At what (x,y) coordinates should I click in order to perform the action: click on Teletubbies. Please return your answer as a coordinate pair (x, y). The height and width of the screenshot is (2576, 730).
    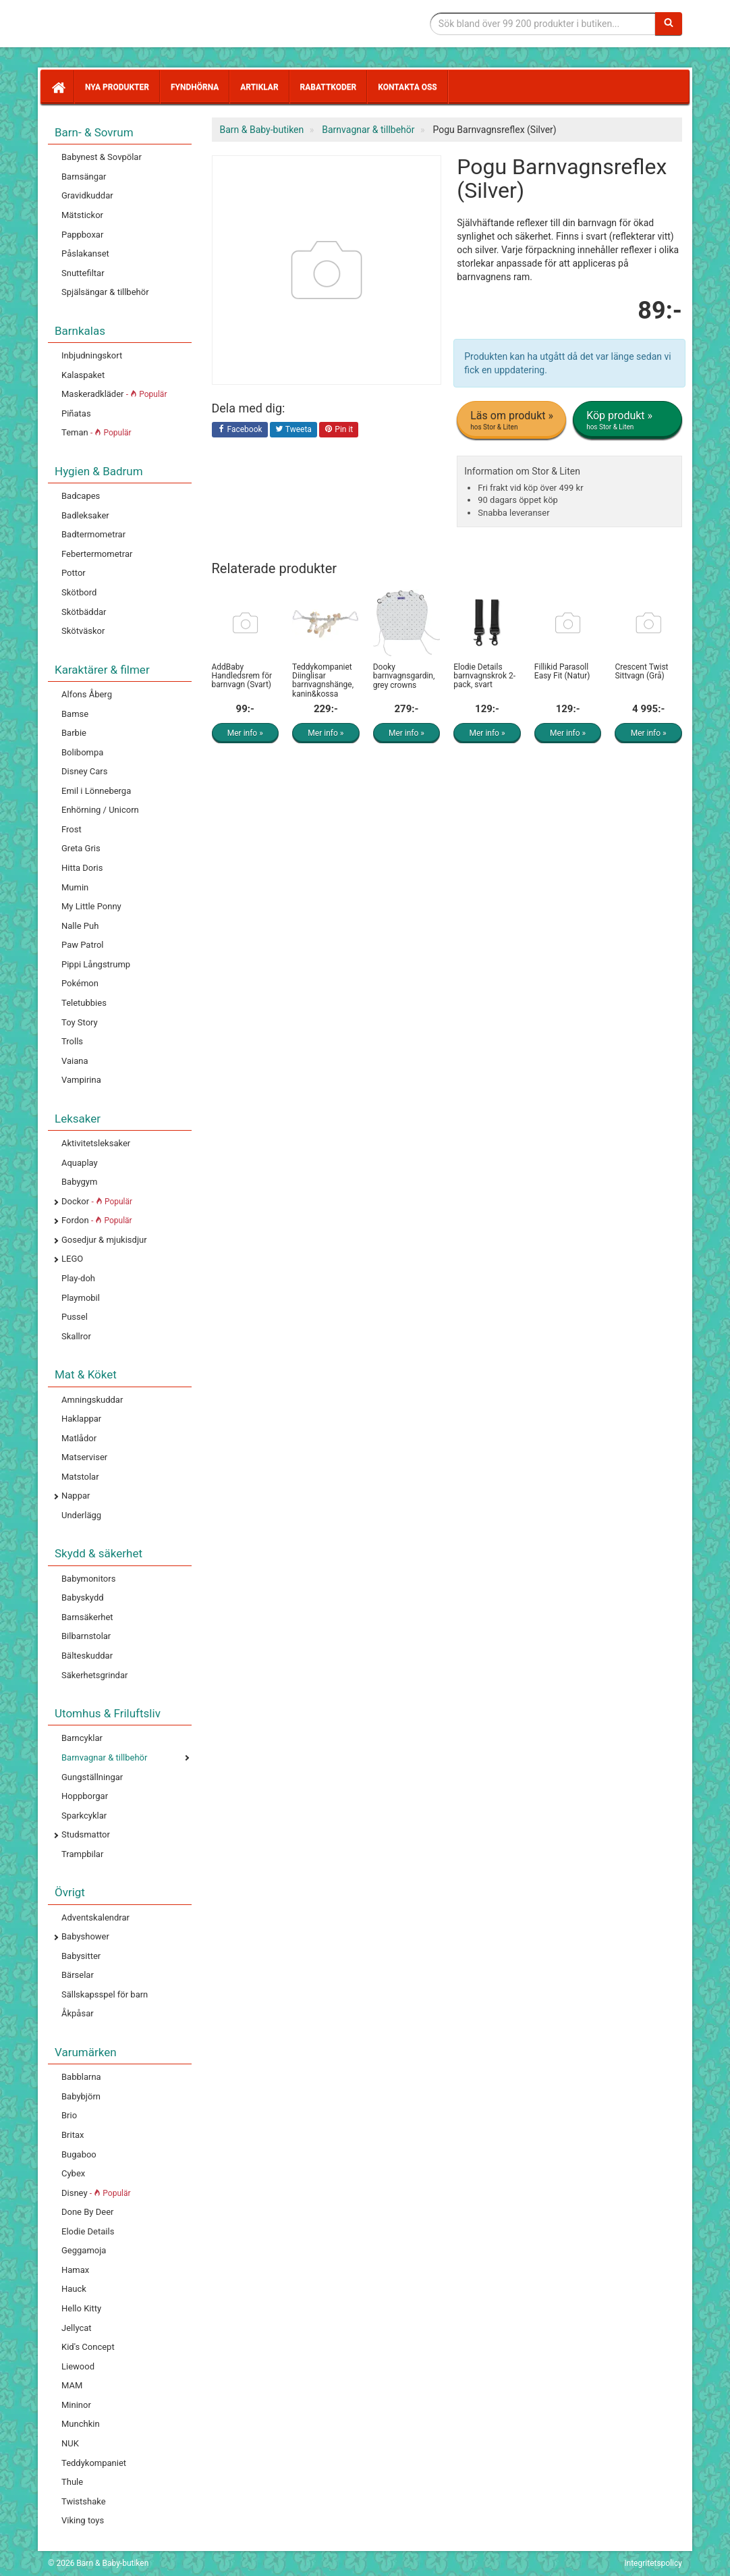
    Looking at the image, I should click on (84, 1003).